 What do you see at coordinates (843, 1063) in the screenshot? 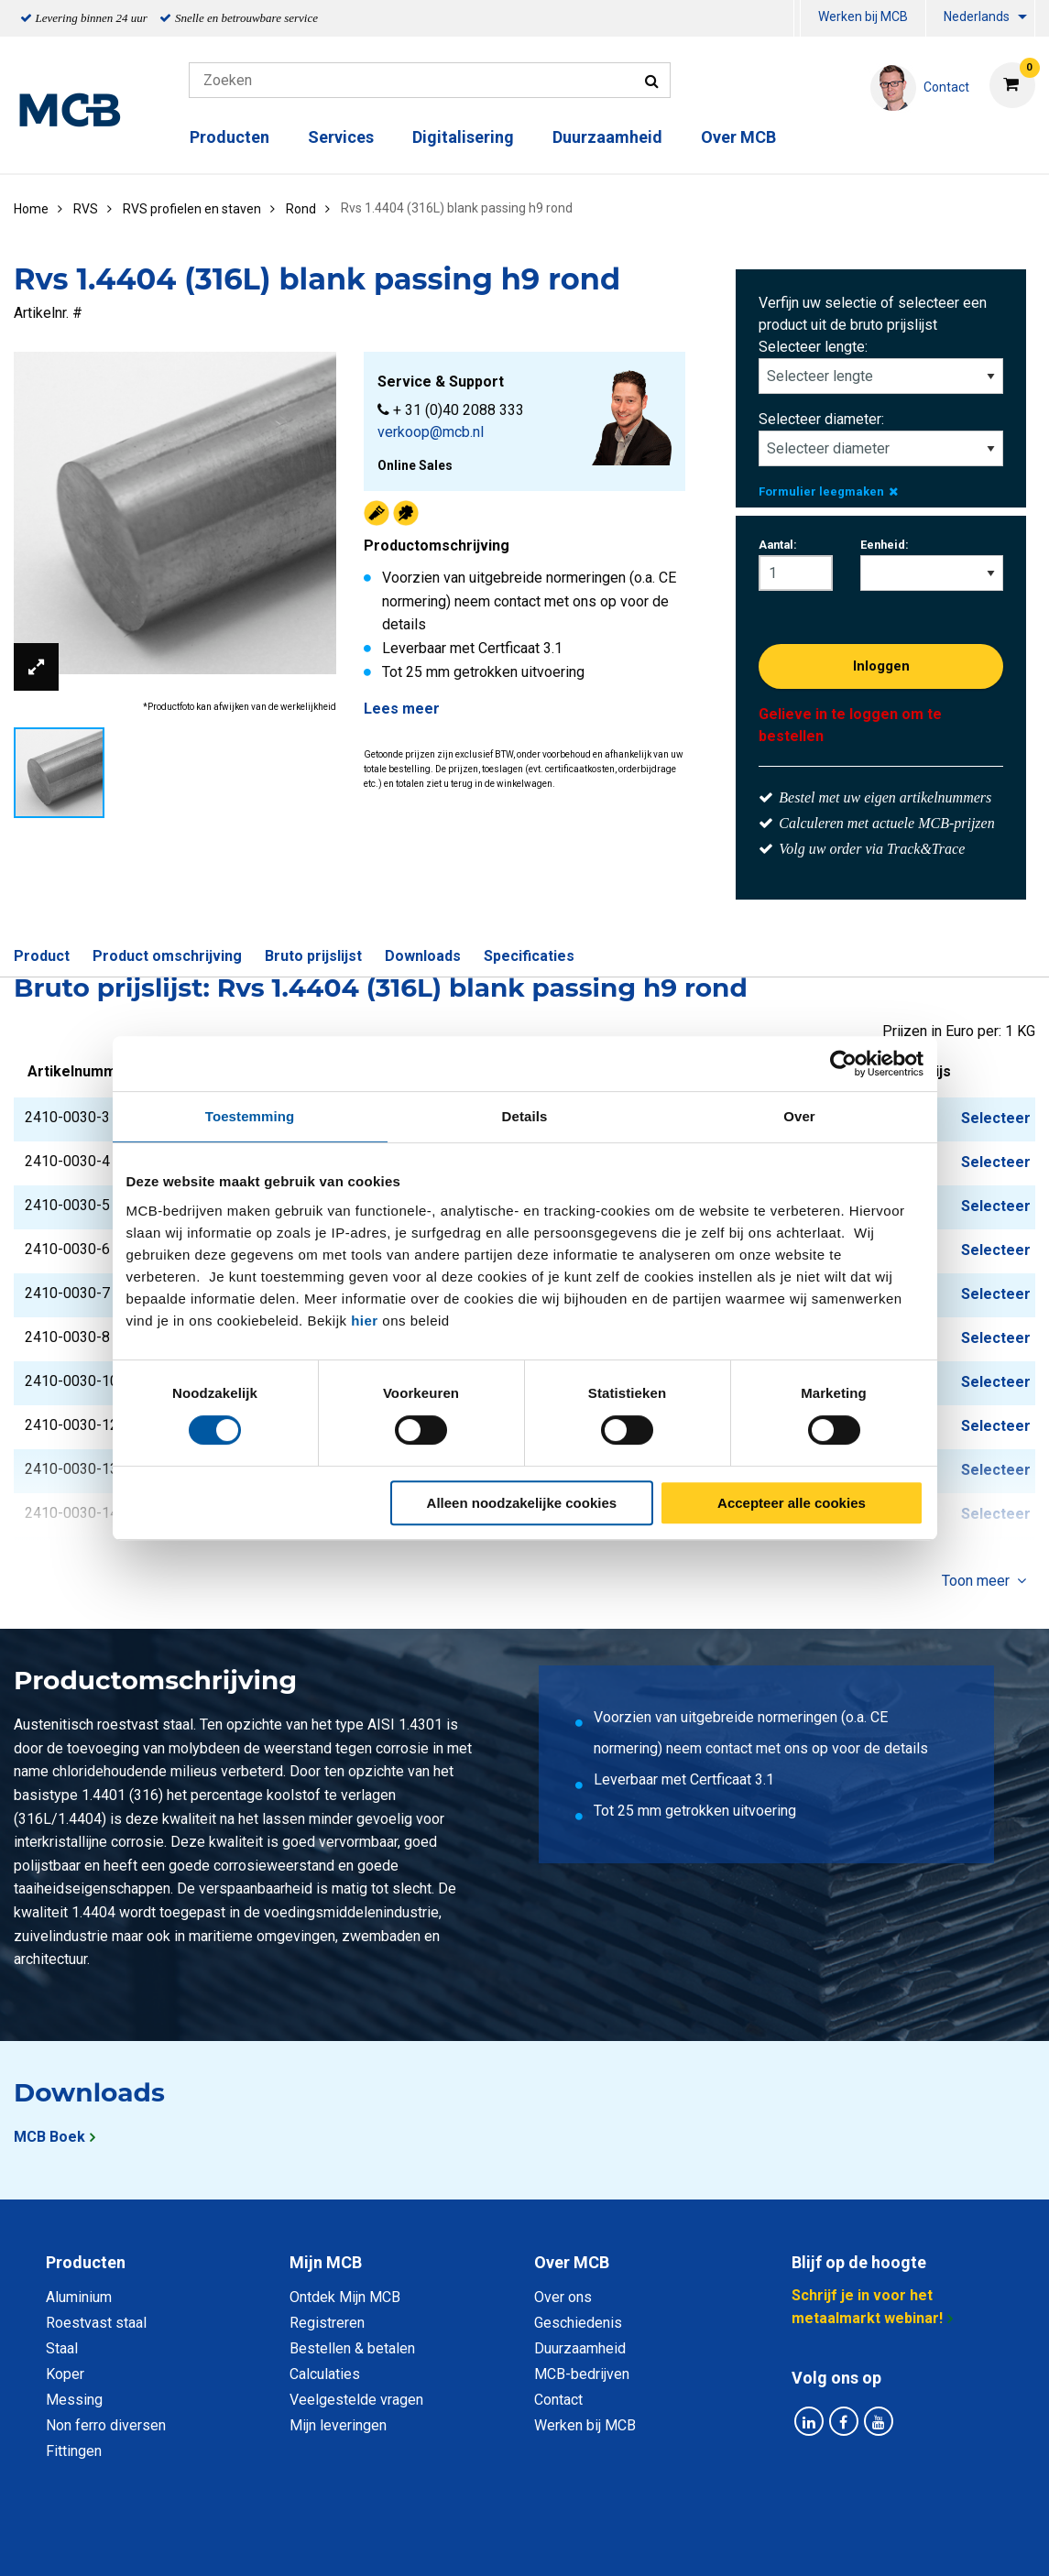
I see `[Cookiebot van Usercentrics - opent in een nieuw venster]` at bounding box center [843, 1063].